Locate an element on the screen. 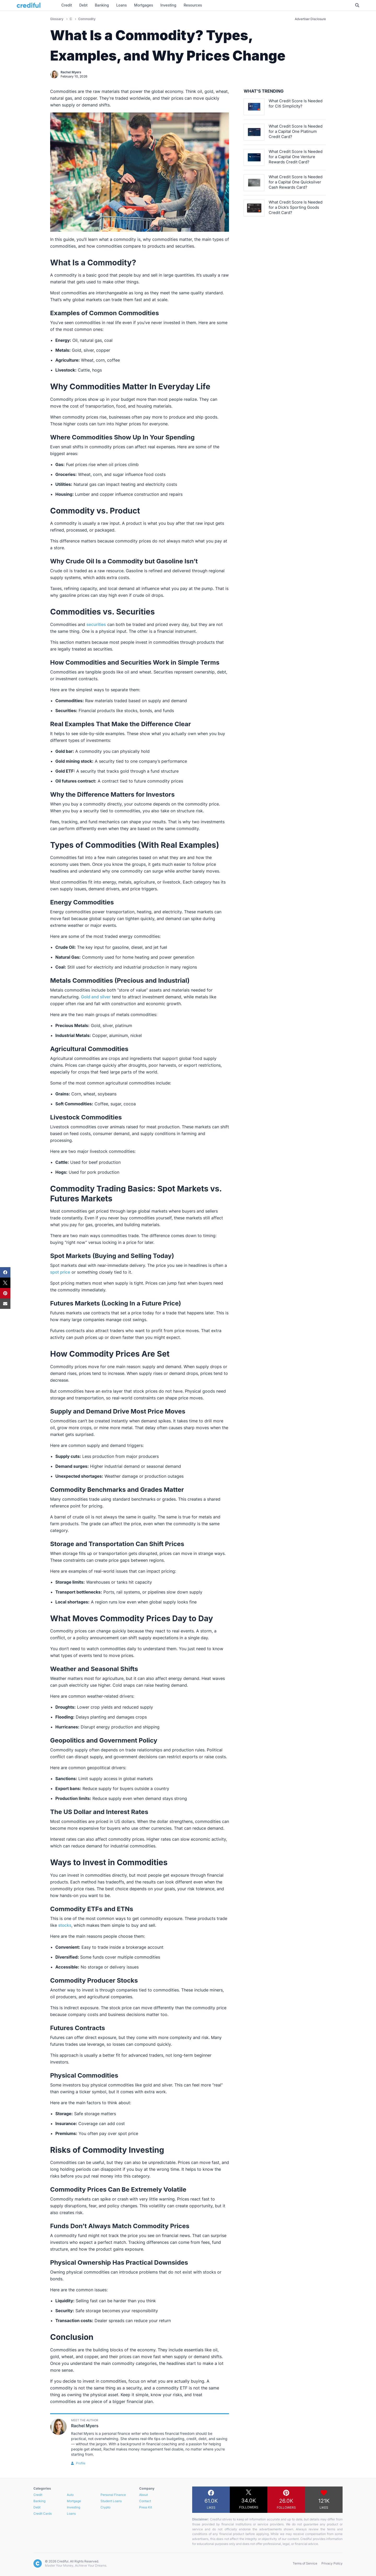 The image size is (376, 2576). Privacy Policy is located at coordinates (332, 2563).